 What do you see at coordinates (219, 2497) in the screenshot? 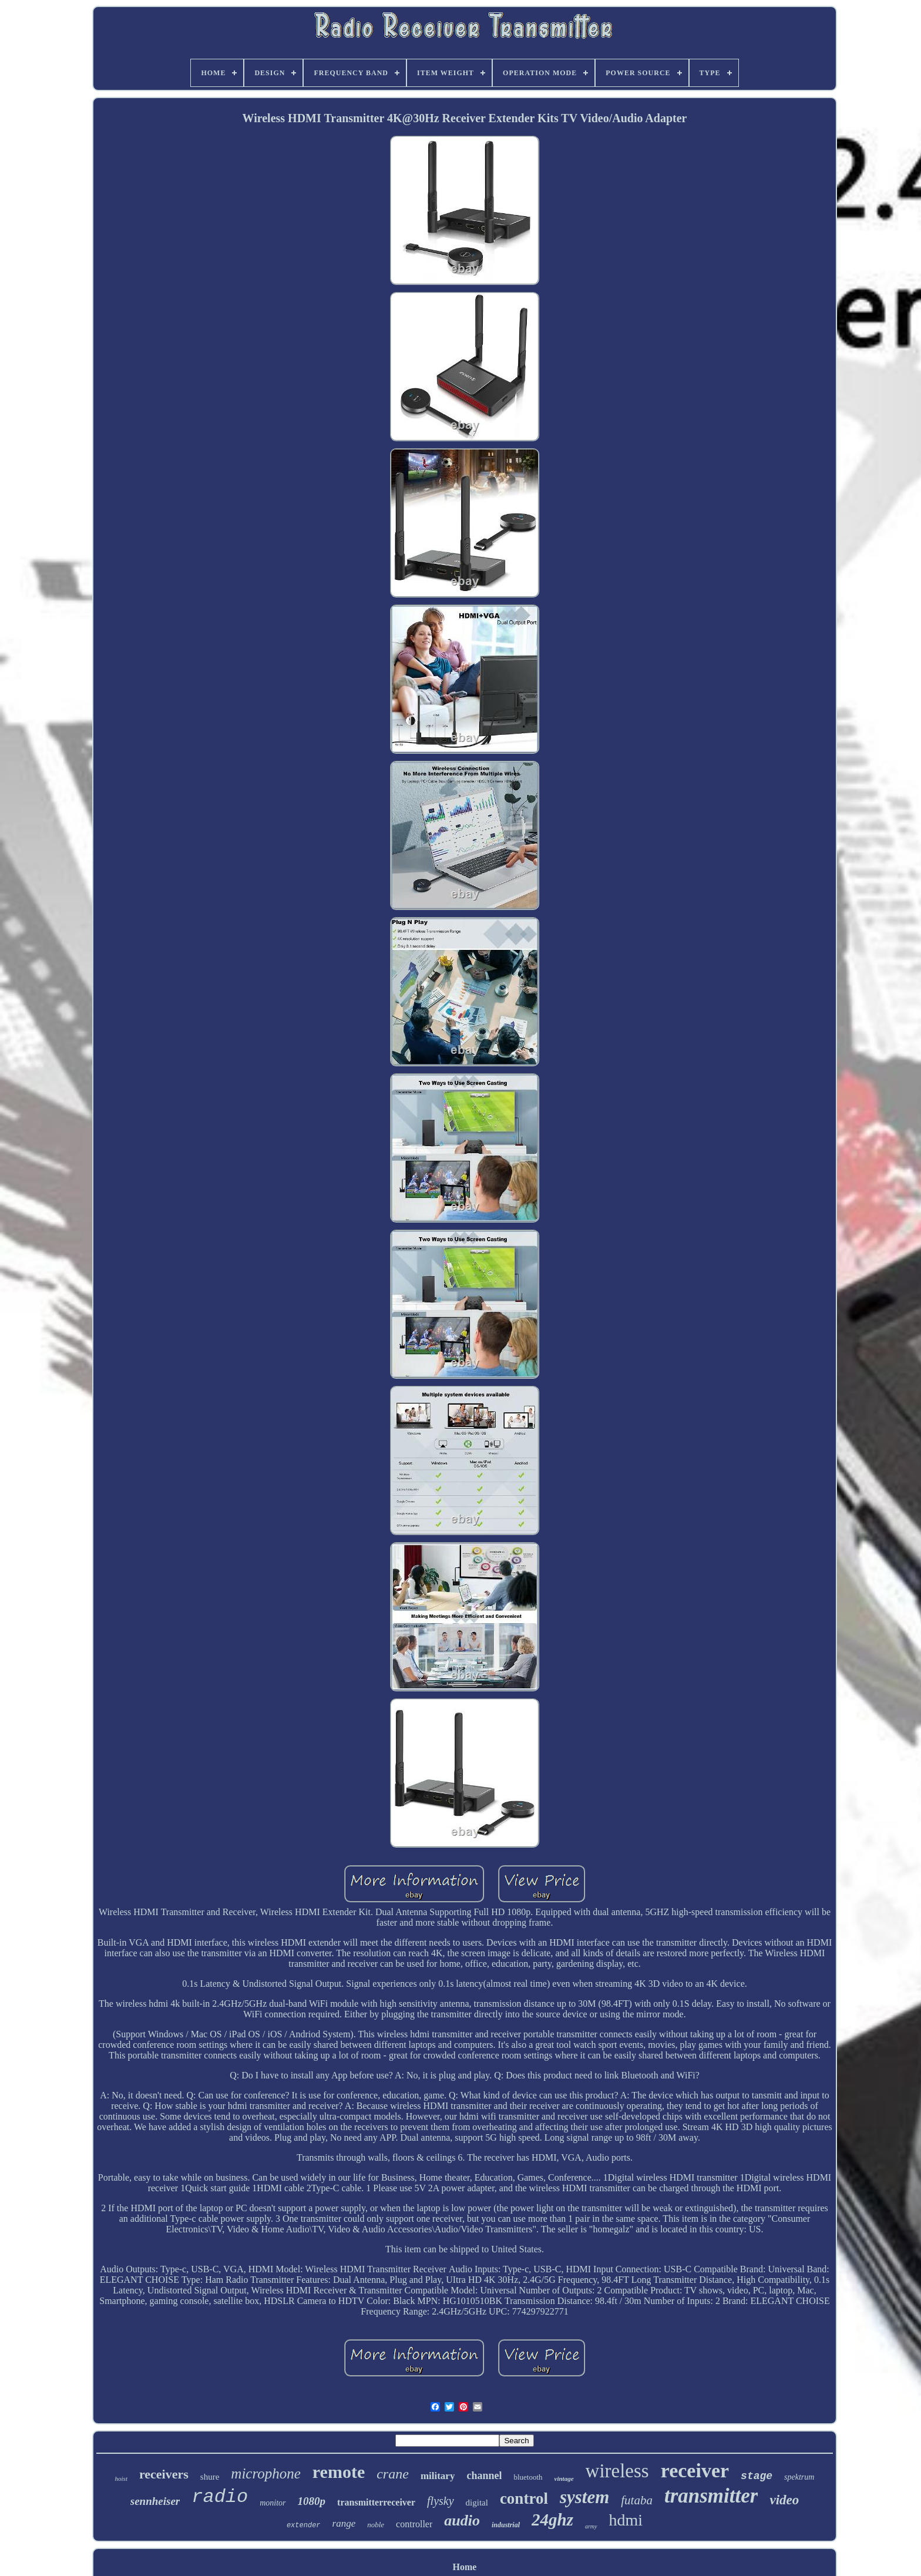
I see `radio` at bounding box center [219, 2497].